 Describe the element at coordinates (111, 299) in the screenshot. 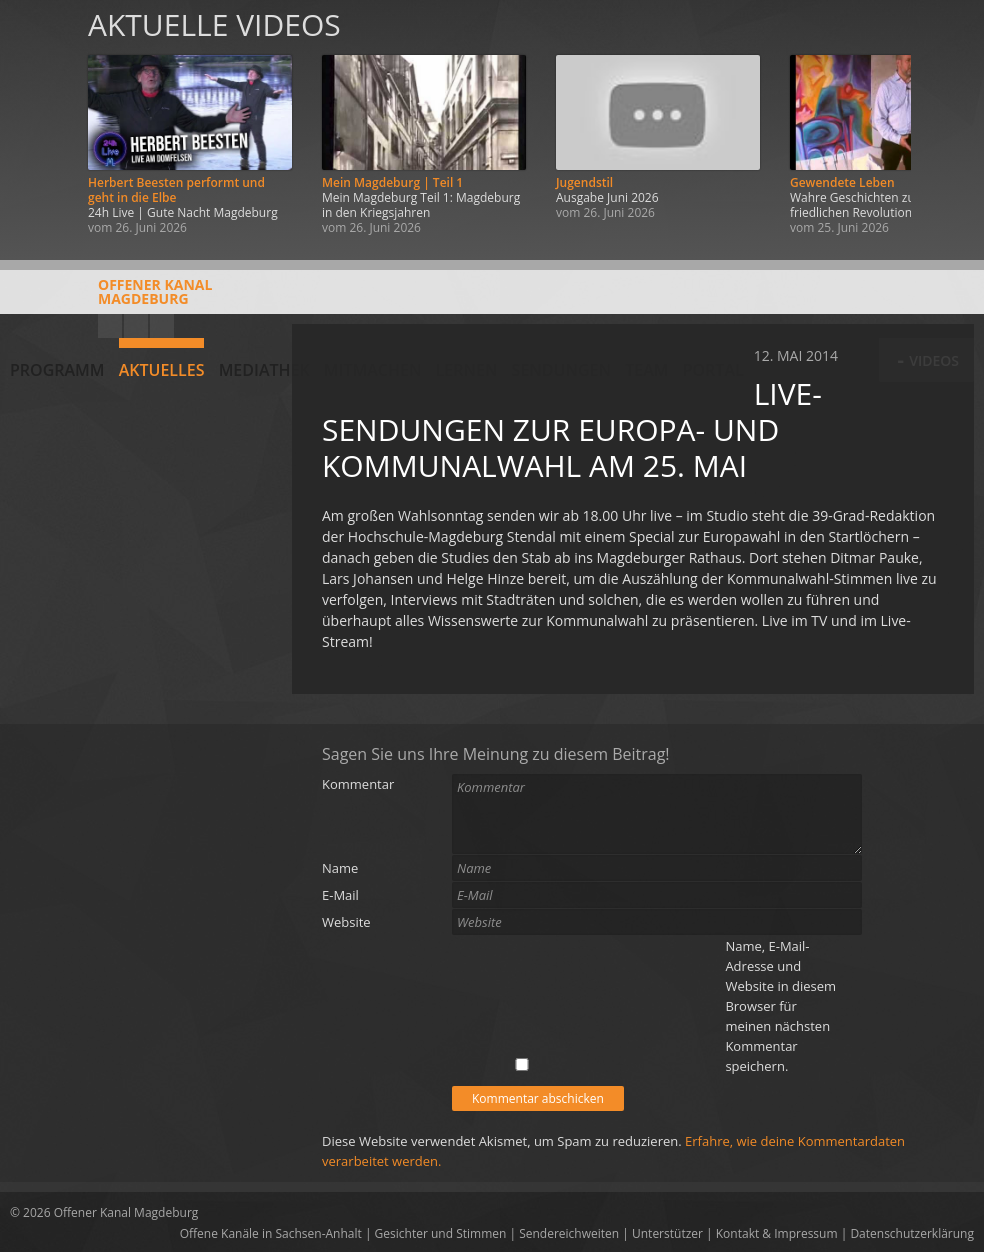

I see `Offener KanalMagdeburg` at that location.